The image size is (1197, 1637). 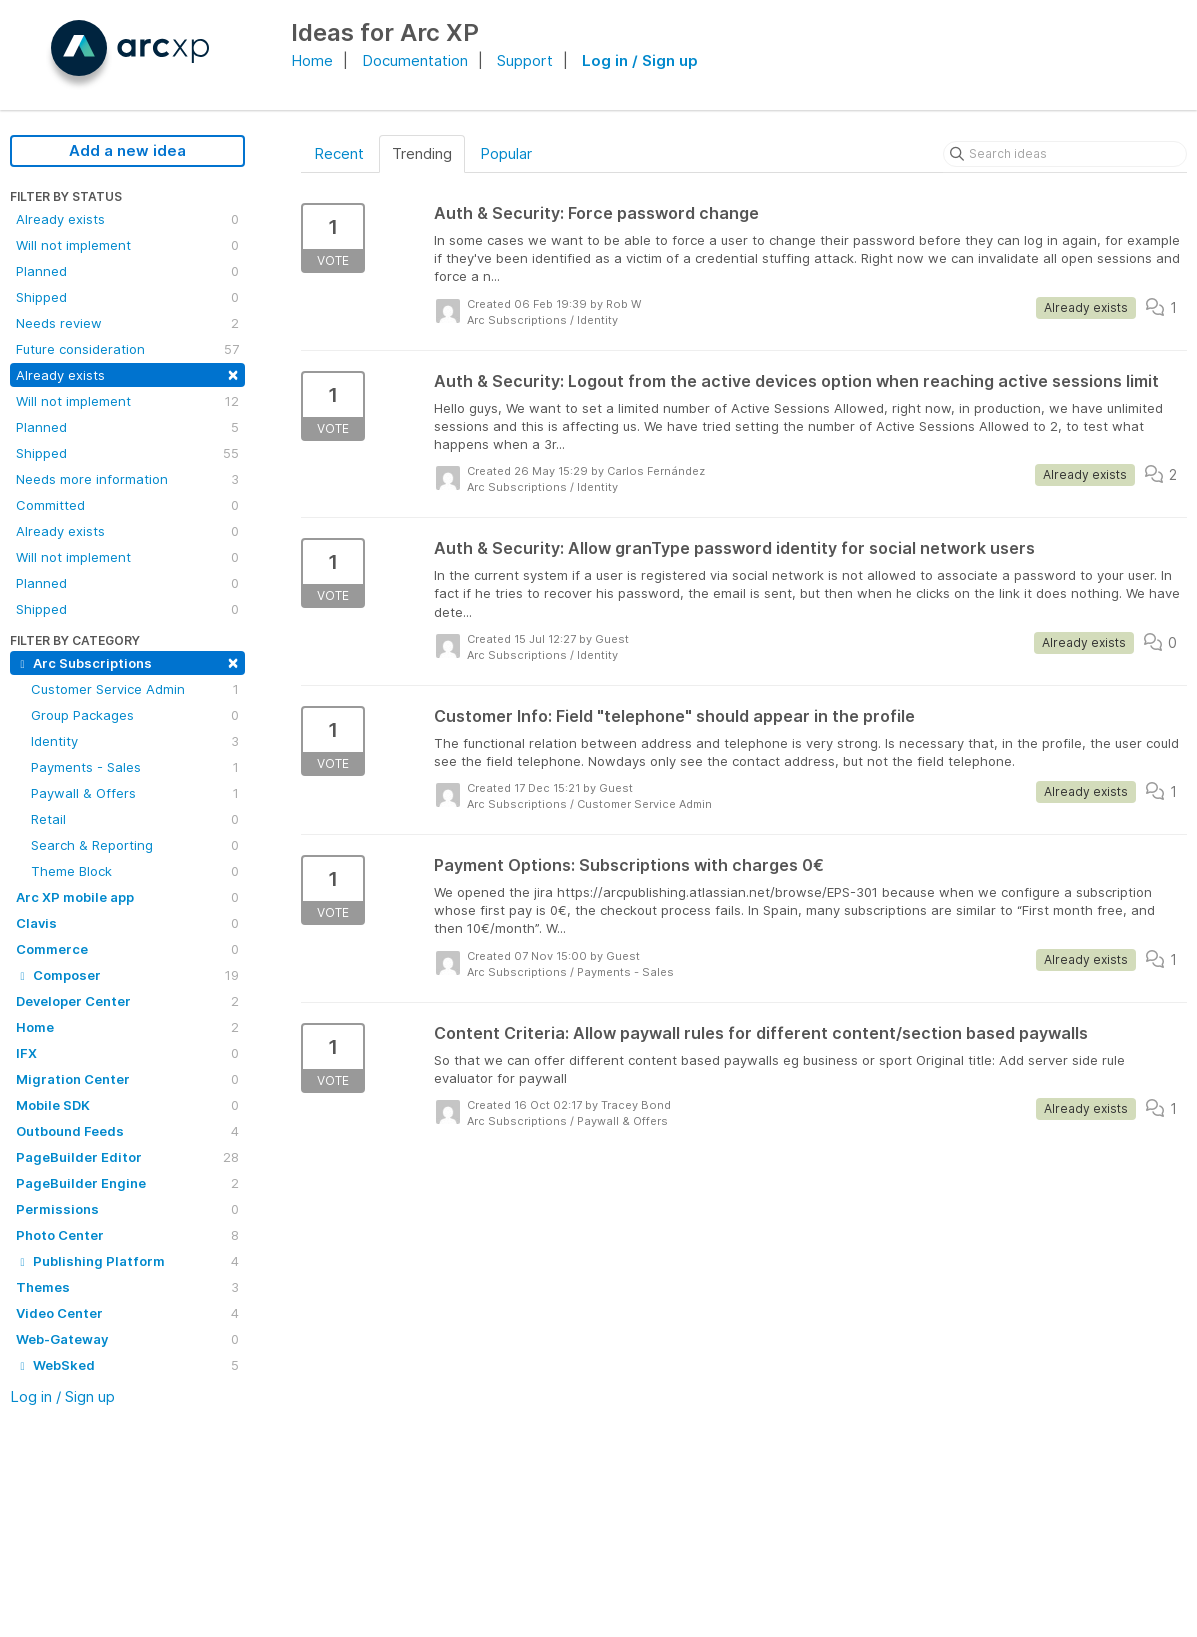 What do you see at coordinates (135, 845) in the screenshot?
I see `Search & Reporting` at bounding box center [135, 845].